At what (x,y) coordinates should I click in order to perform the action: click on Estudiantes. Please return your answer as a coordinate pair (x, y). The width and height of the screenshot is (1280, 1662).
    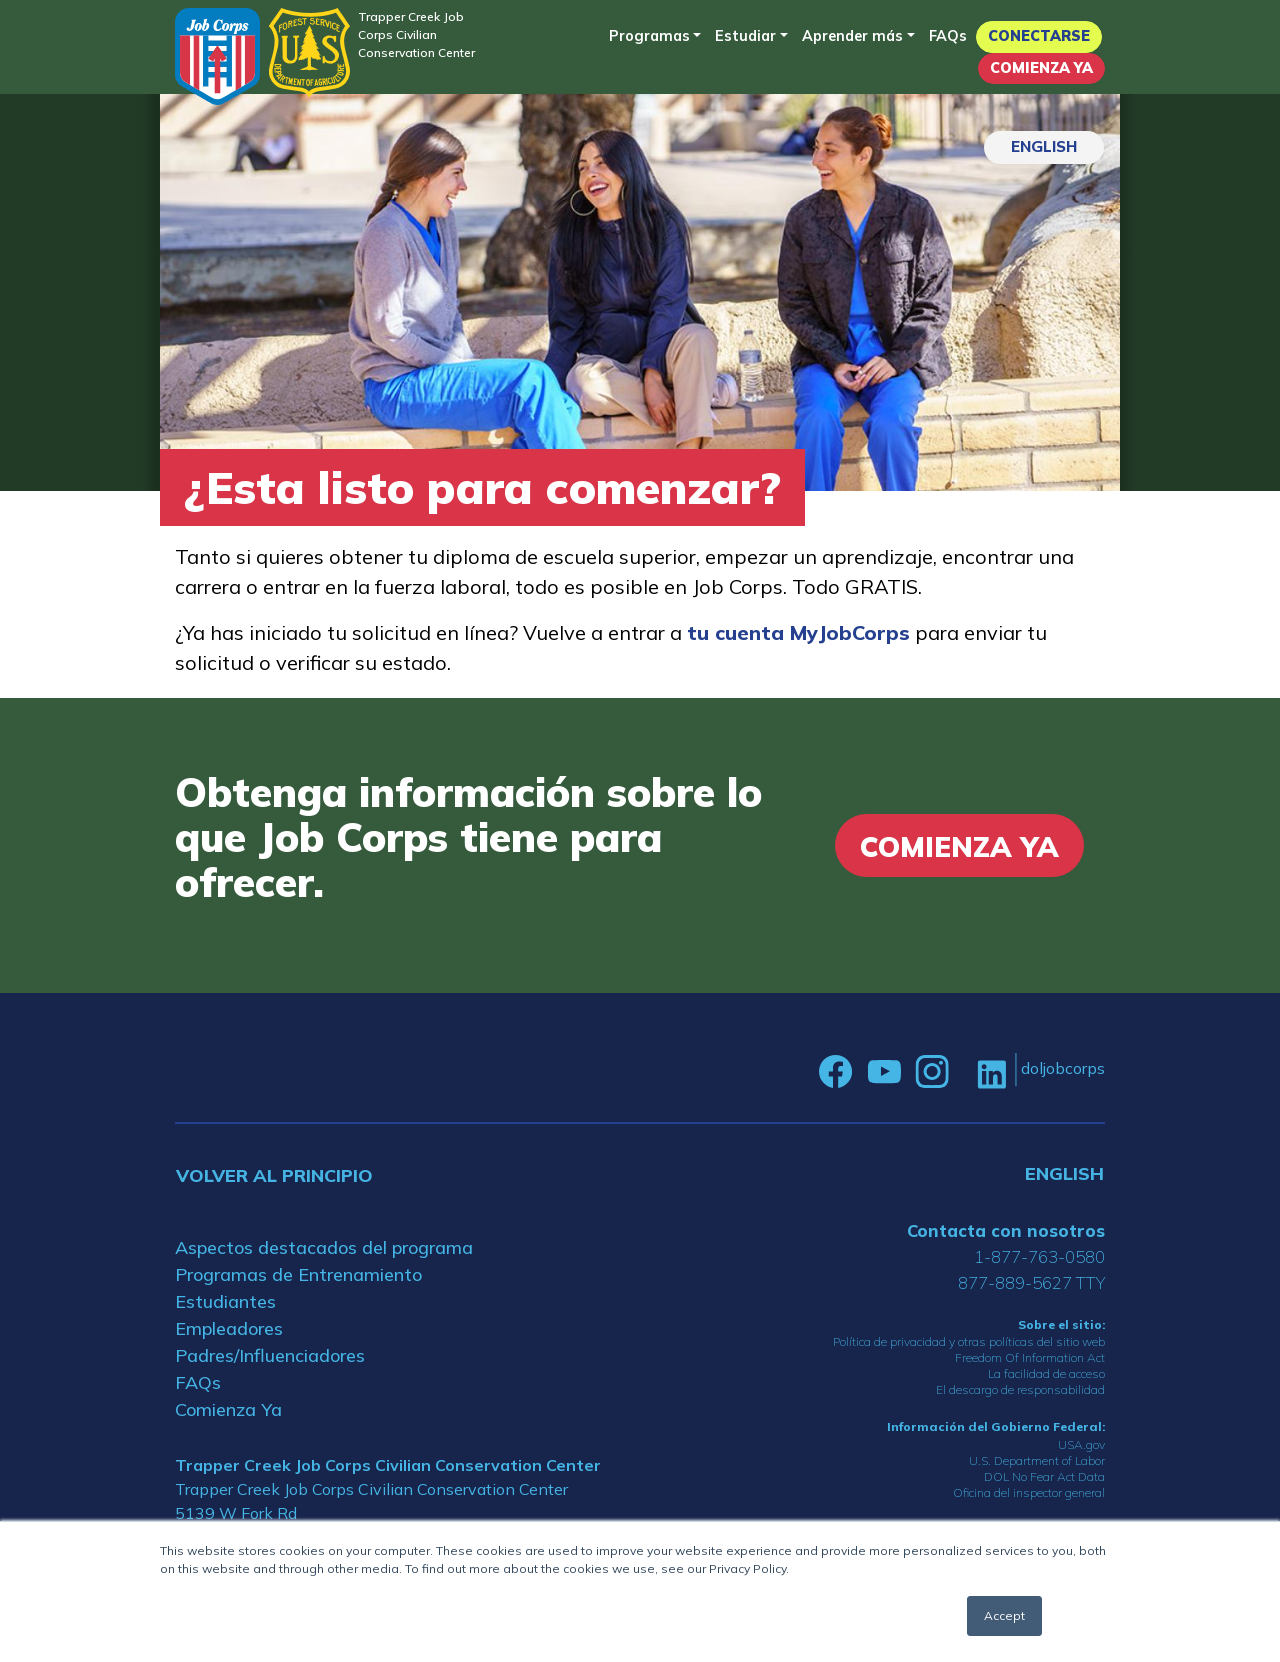
    Looking at the image, I should click on (225, 1301).